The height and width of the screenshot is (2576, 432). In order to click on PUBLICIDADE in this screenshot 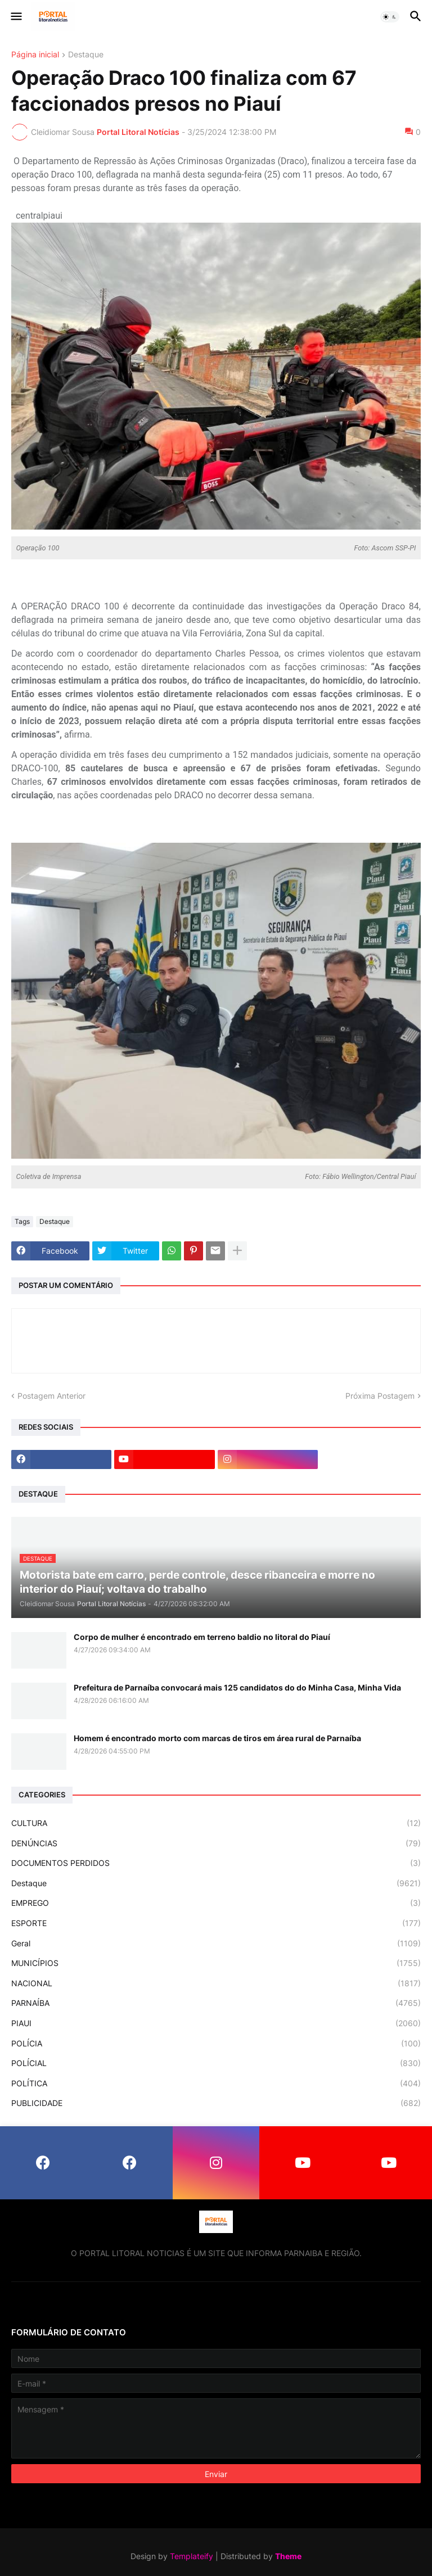, I will do `click(216, 2103)`.